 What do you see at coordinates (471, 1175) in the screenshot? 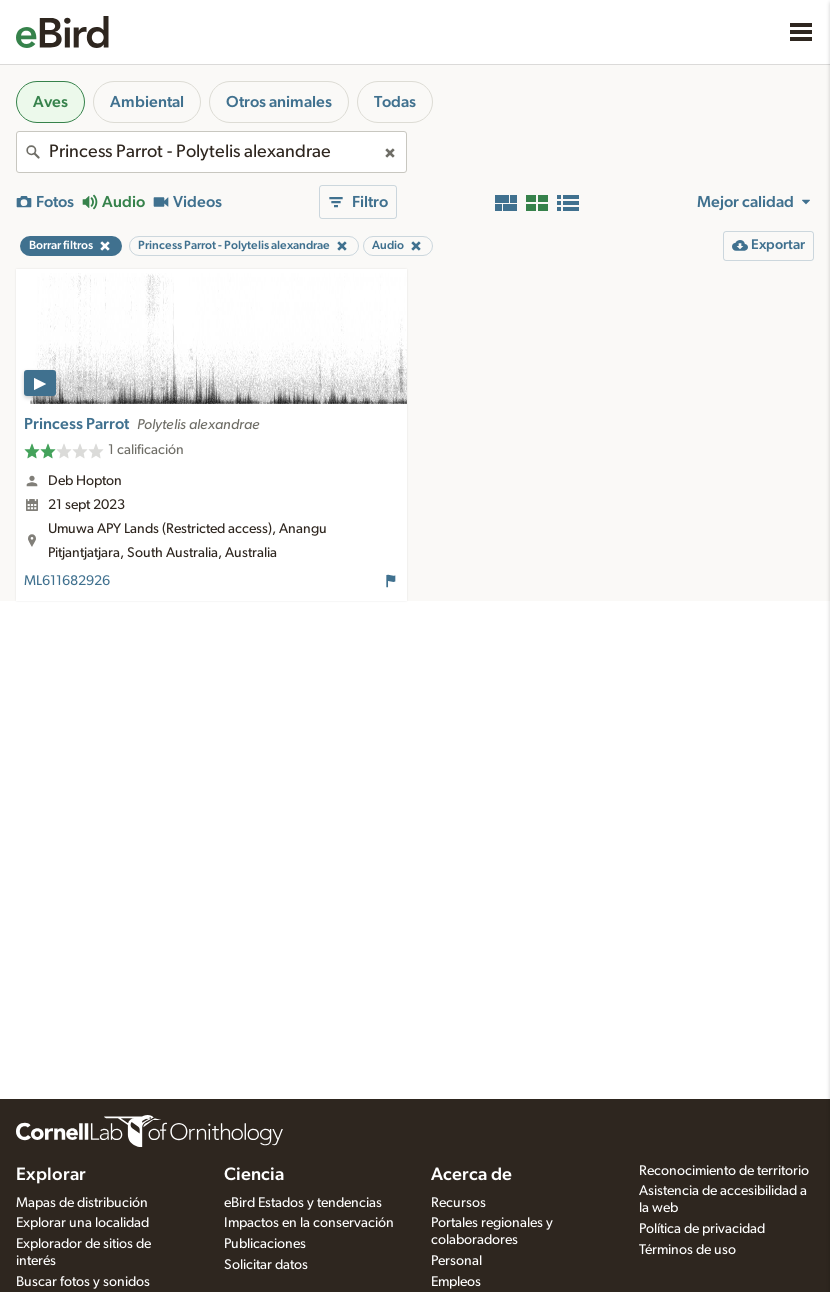
I see `Acerca de` at bounding box center [471, 1175].